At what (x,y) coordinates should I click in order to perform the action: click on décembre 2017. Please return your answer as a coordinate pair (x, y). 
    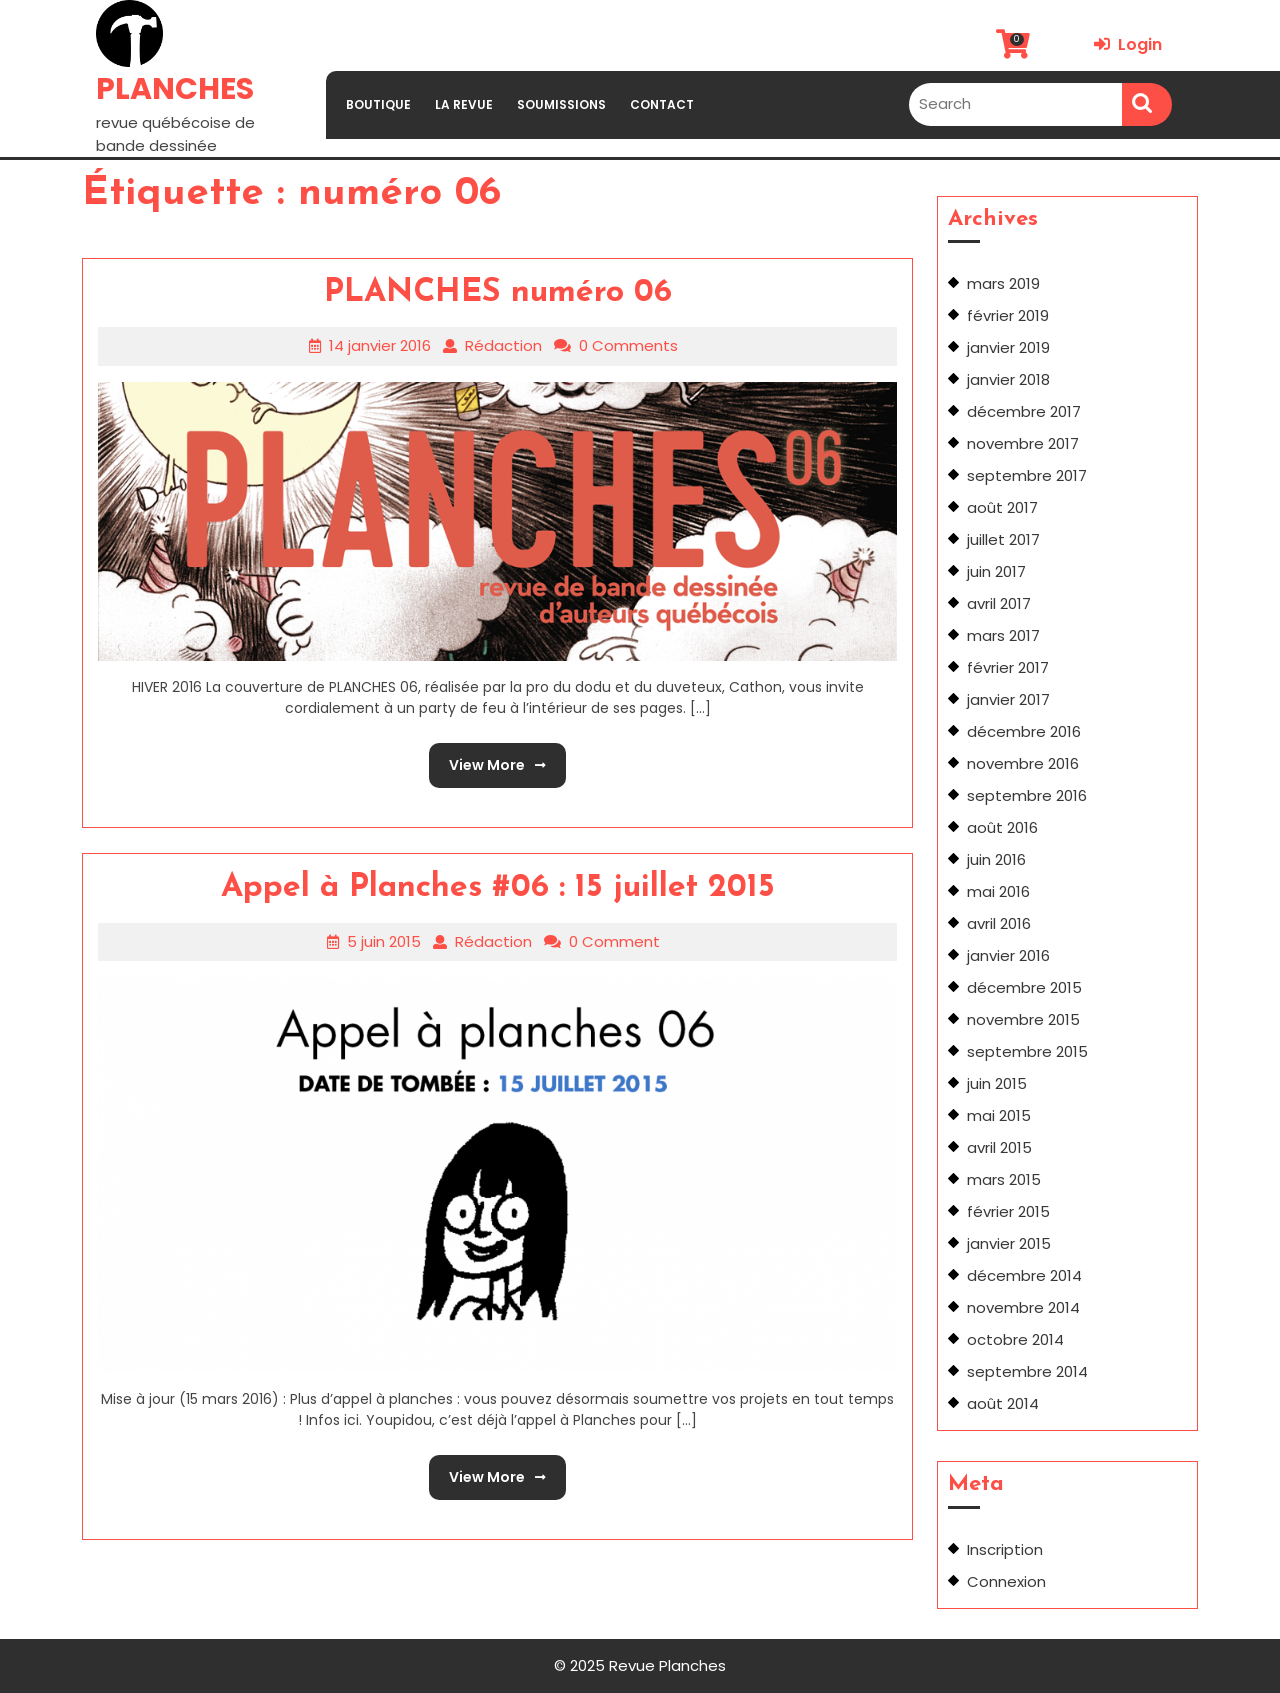
    Looking at the image, I should click on (1024, 411).